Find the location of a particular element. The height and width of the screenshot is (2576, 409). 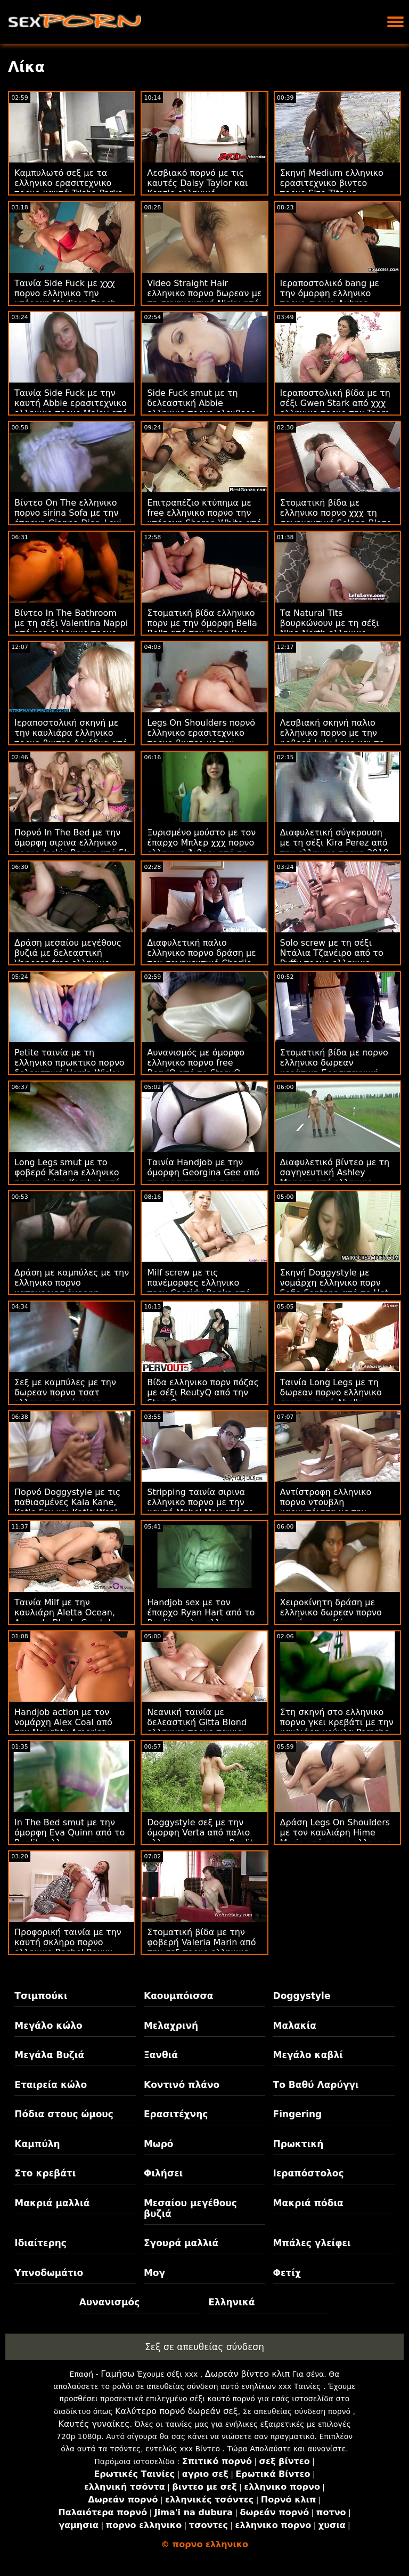

Μακριά μαλλιά is located at coordinates (51, 2203).